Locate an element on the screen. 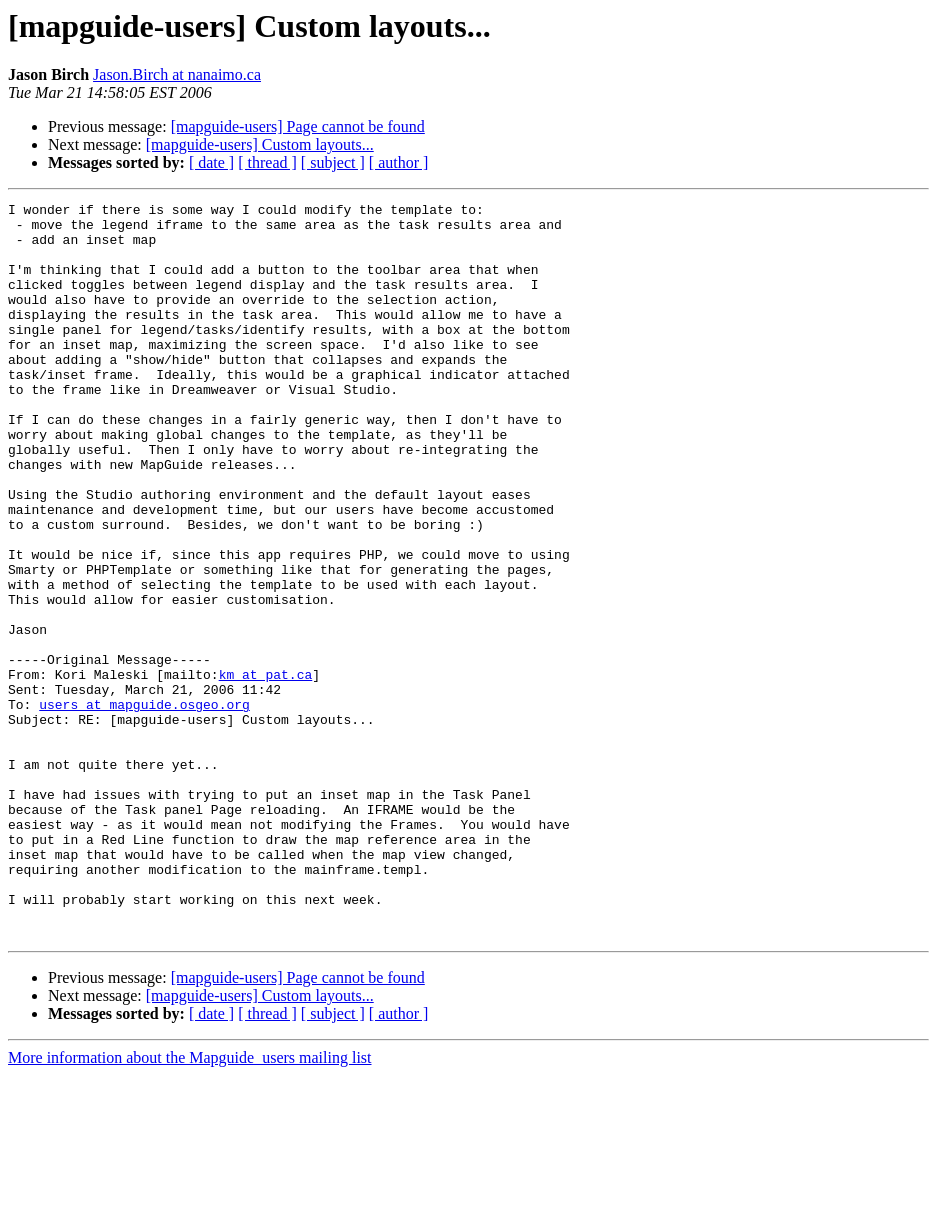 Image resolution: width=937 pixels, height=1222 pixels. Jason.Birch at nanaimo.ca is located at coordinates (177, 74).